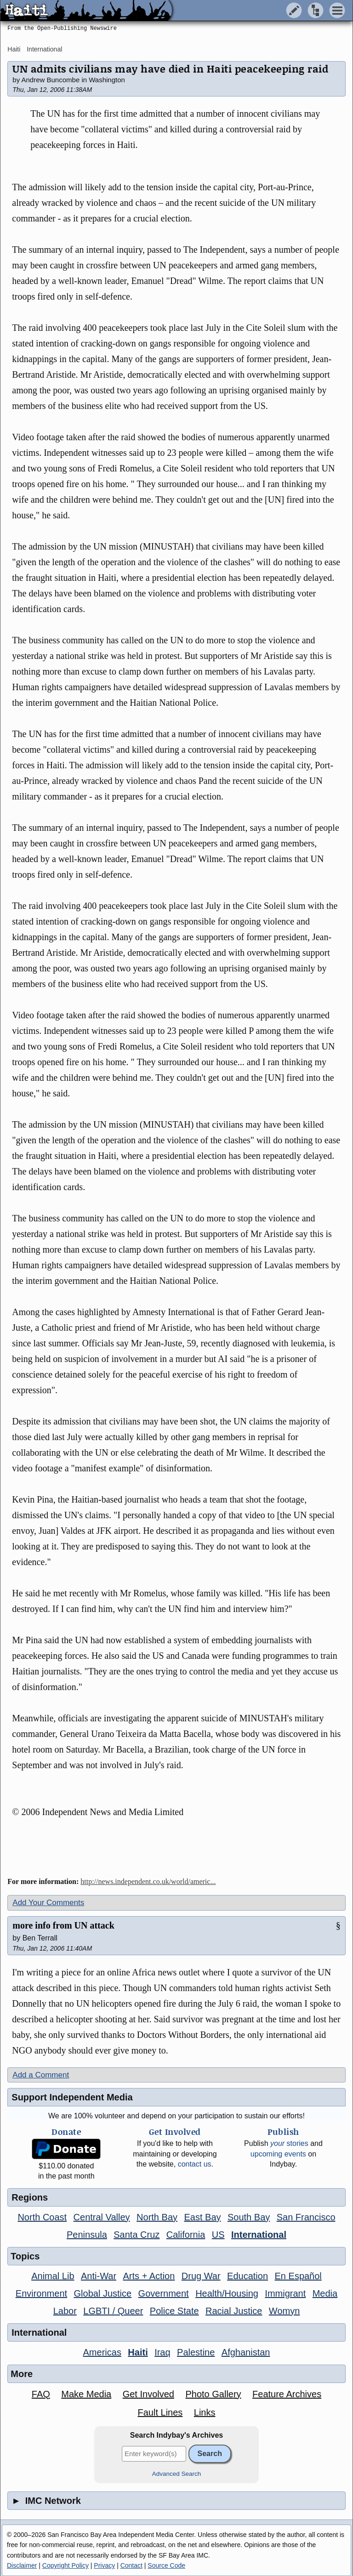 This screenshot has height=2576, width=353. Describe the element at coordinates (148, 1881) in the screenshot. I see `http://news.independent.co.uk/world/americ...` at that location.